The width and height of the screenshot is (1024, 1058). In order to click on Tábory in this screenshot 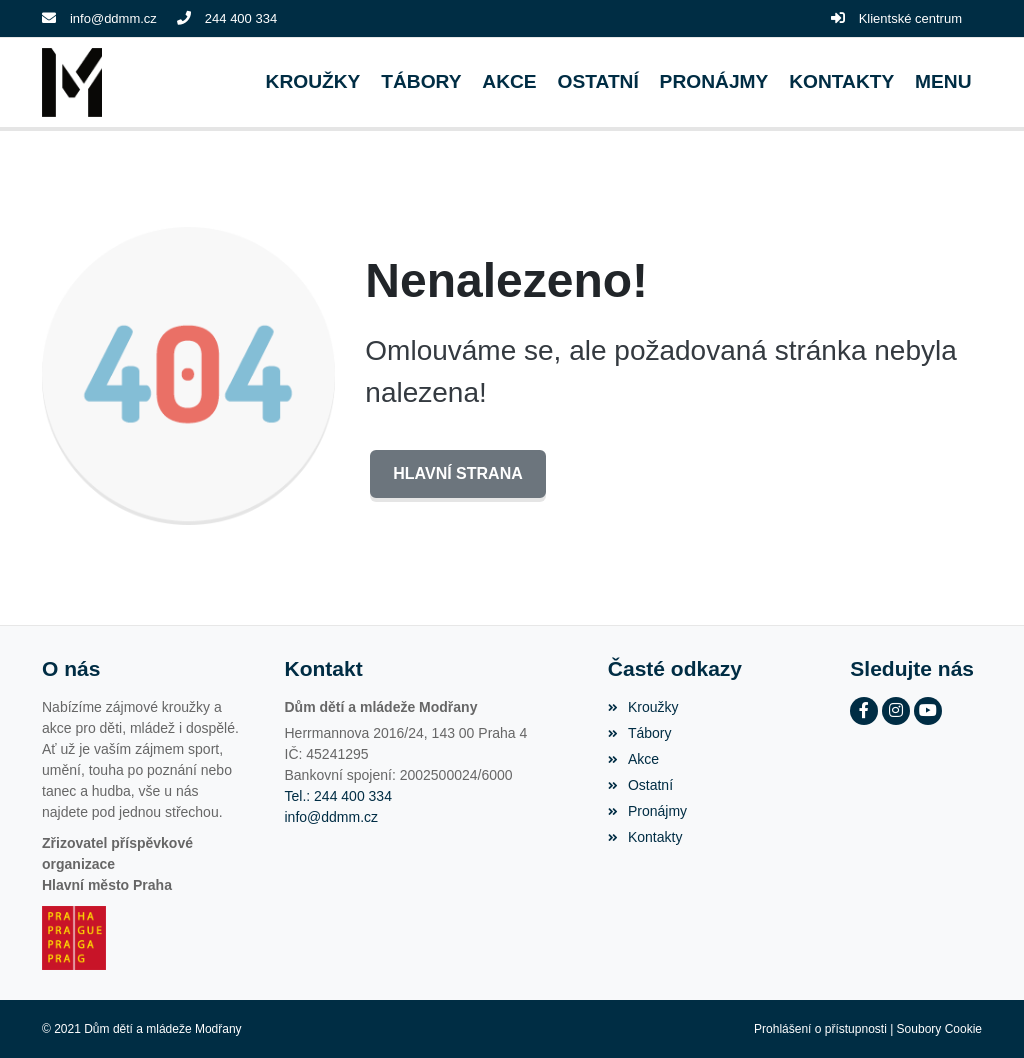, I will do `click(640, 733)`.